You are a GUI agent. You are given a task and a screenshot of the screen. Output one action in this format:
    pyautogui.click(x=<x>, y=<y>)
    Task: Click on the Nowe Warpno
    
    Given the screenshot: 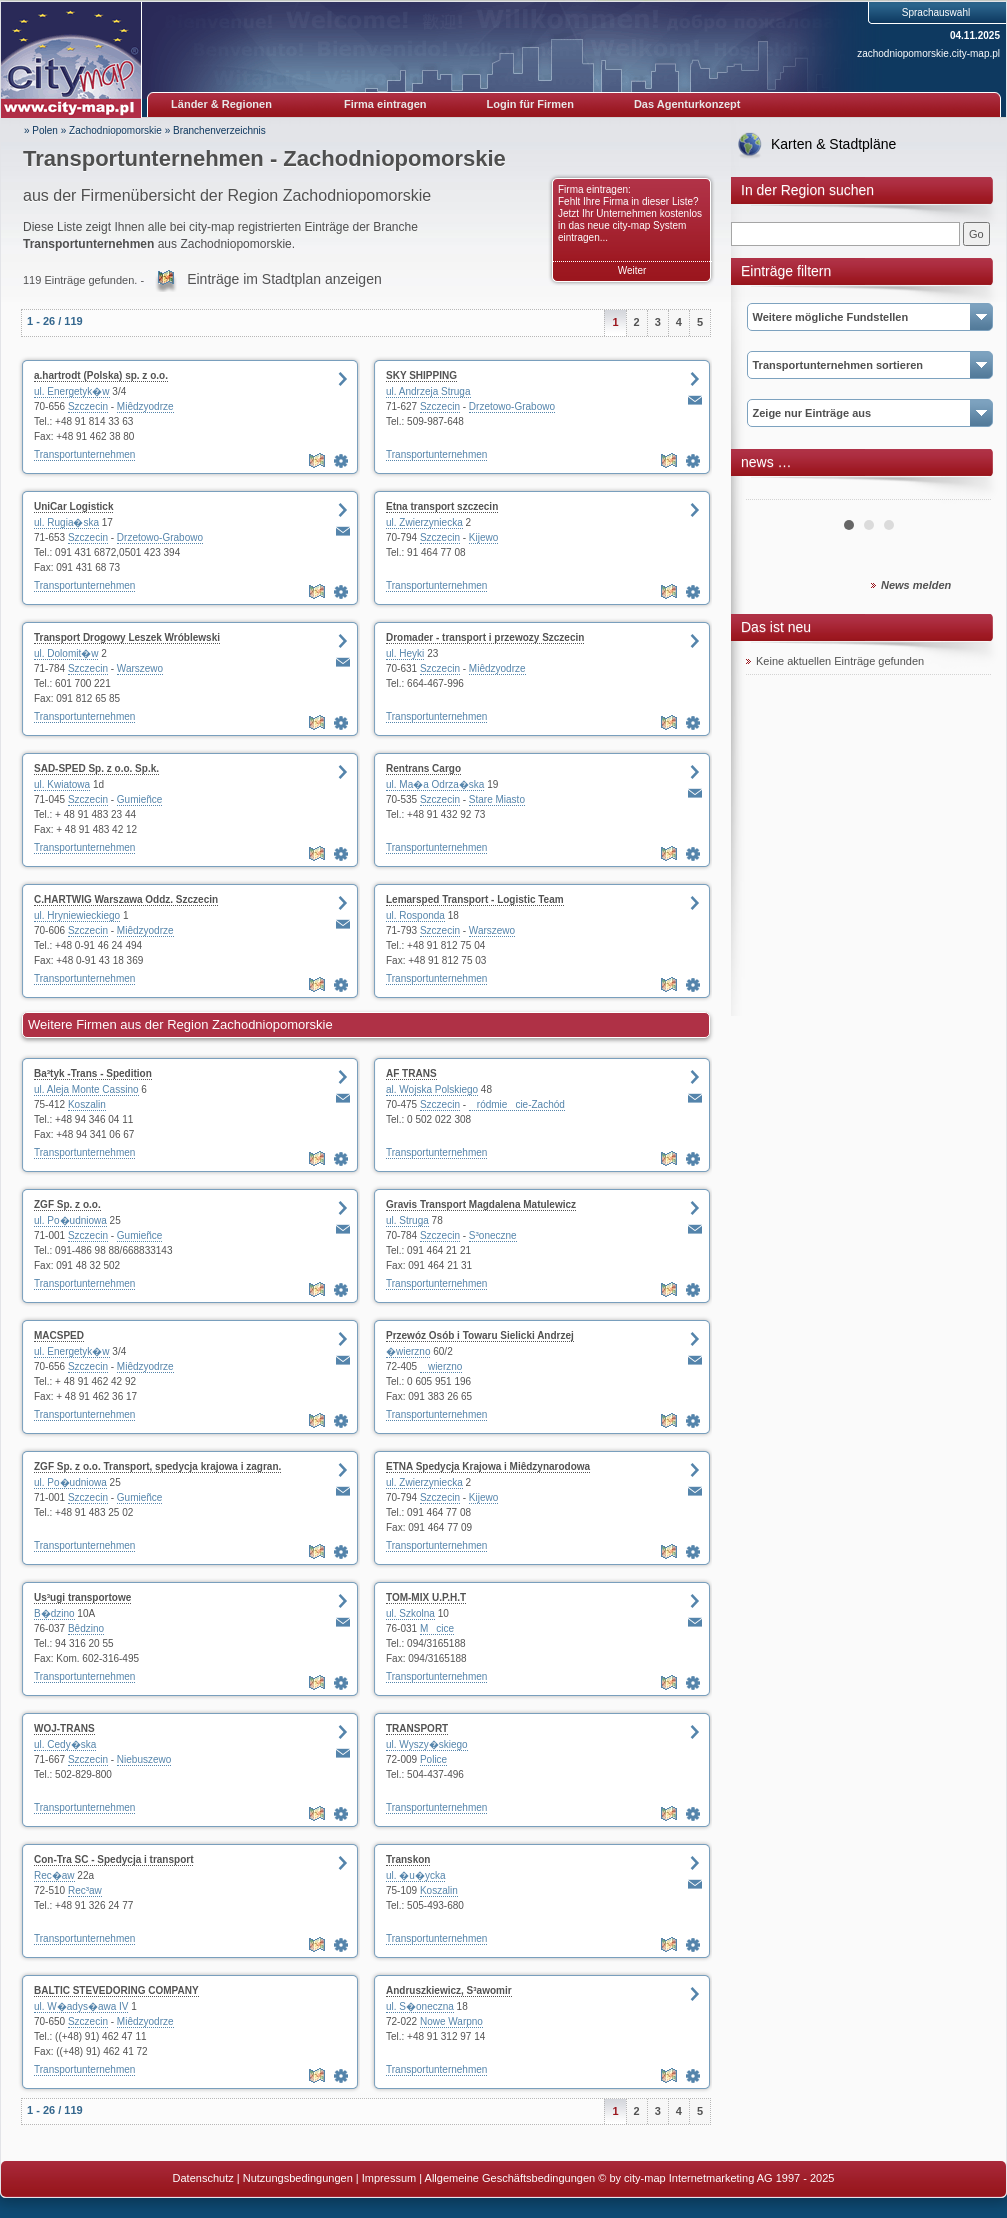 What is the action you would take?
    pyautogui.click(x=451, y=2021)
    